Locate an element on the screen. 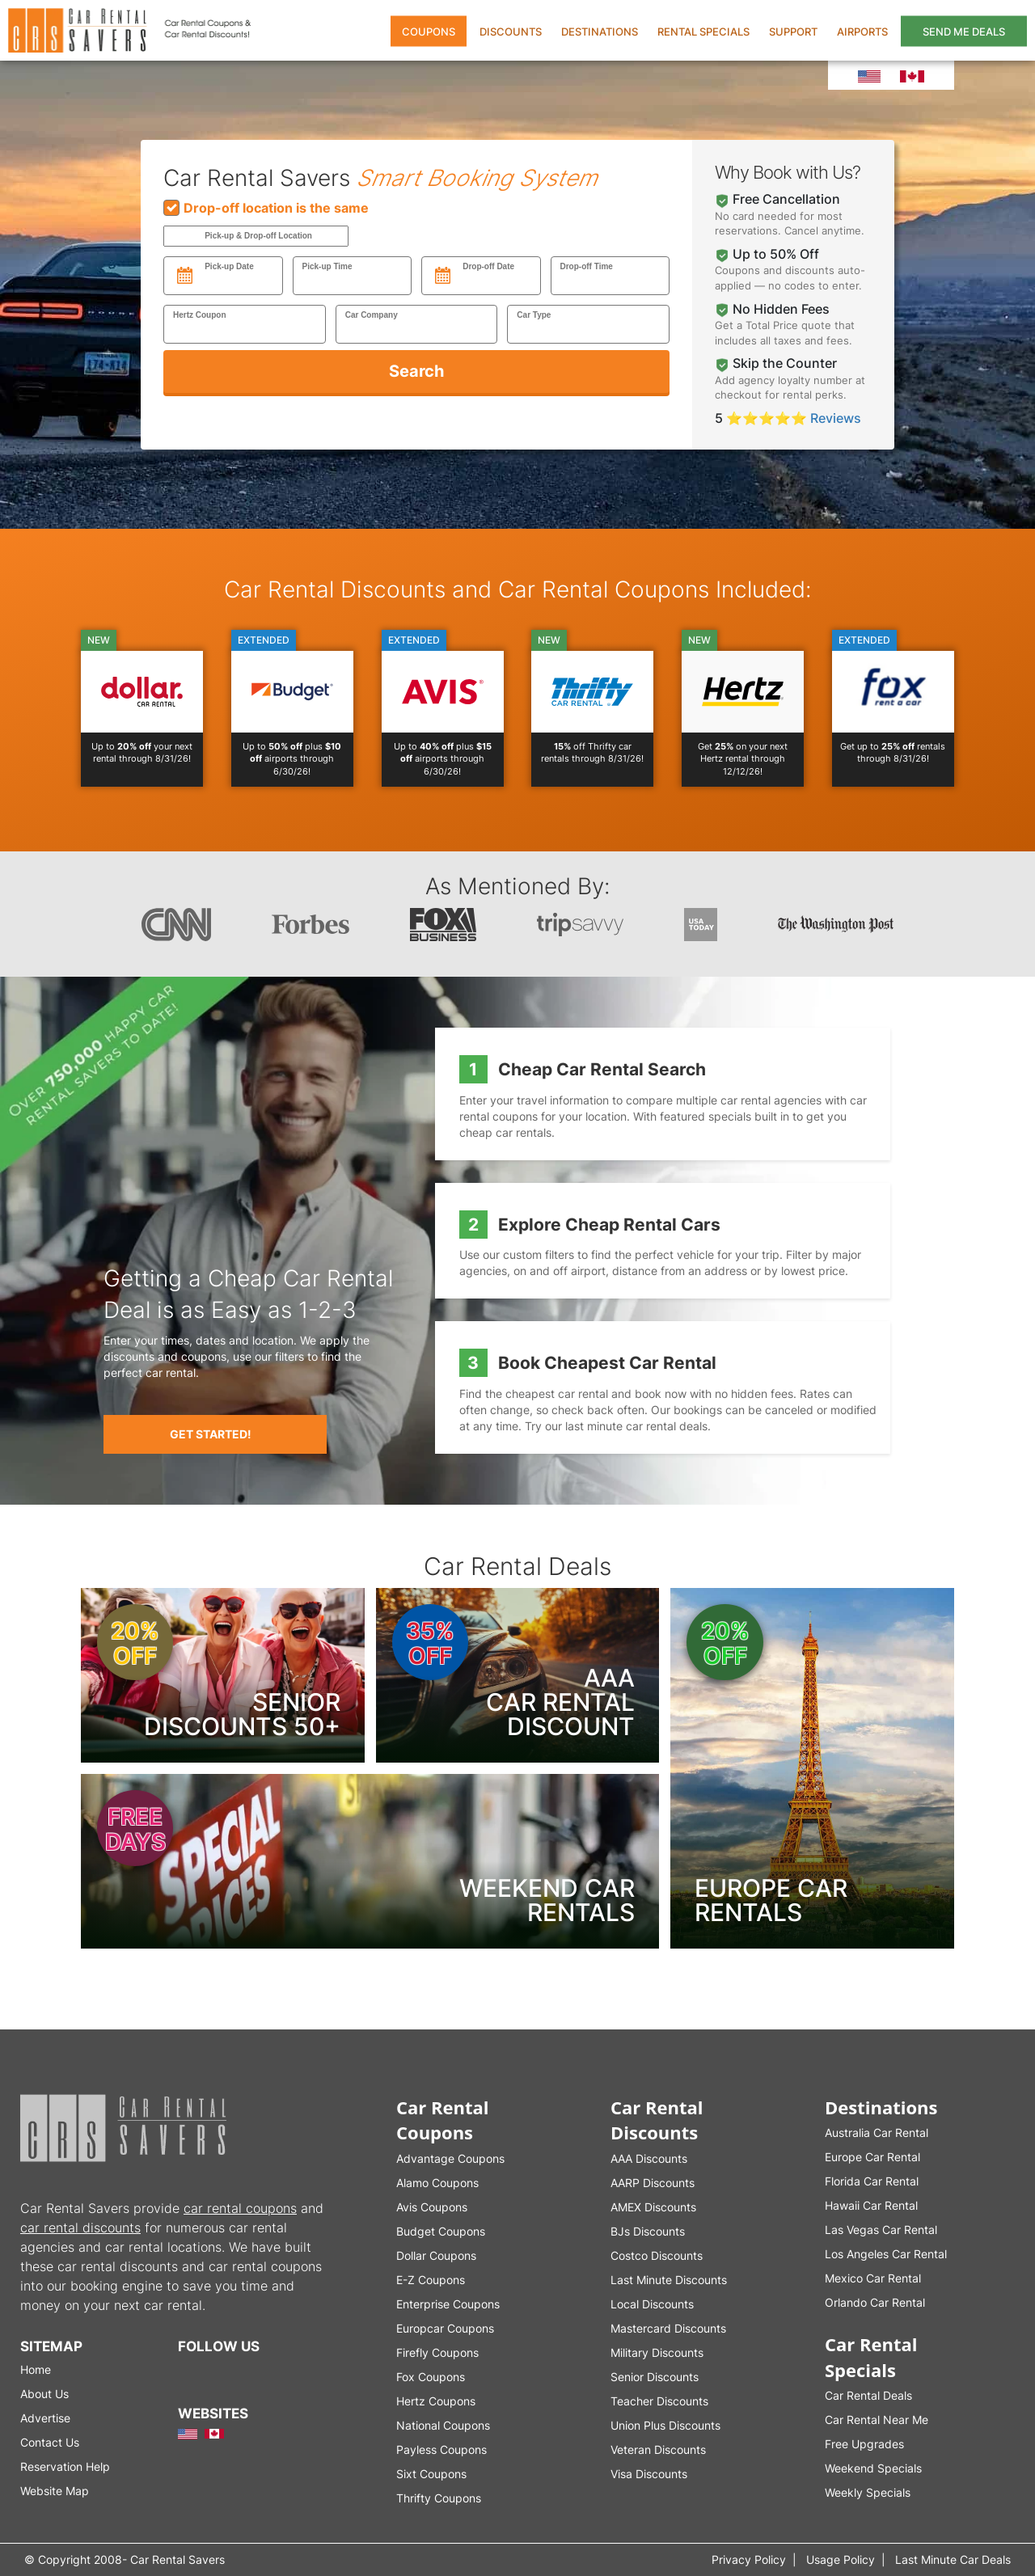 This screenshot has width=1035, height=2576. Last Minute Discounts is located at coordinates (668, 2280).